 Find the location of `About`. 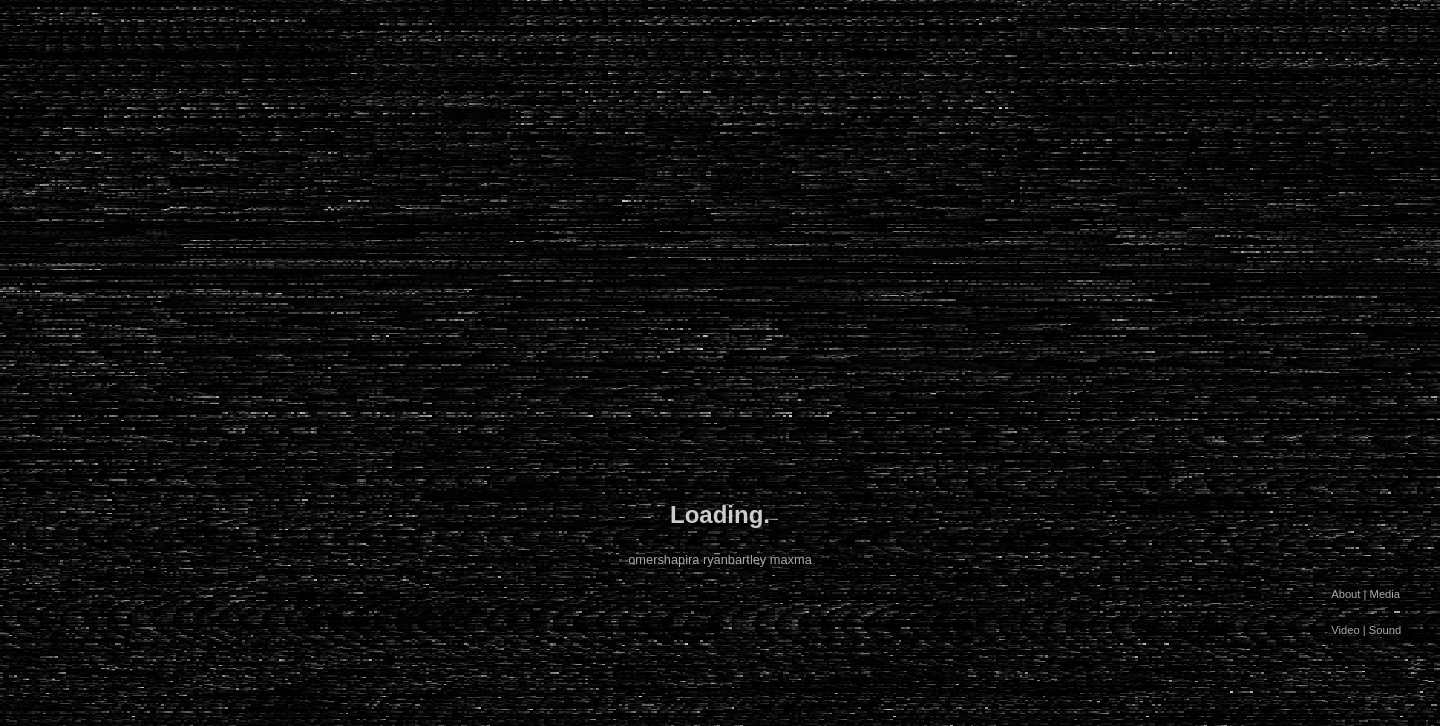

About is located at coordinates (1345, 594).